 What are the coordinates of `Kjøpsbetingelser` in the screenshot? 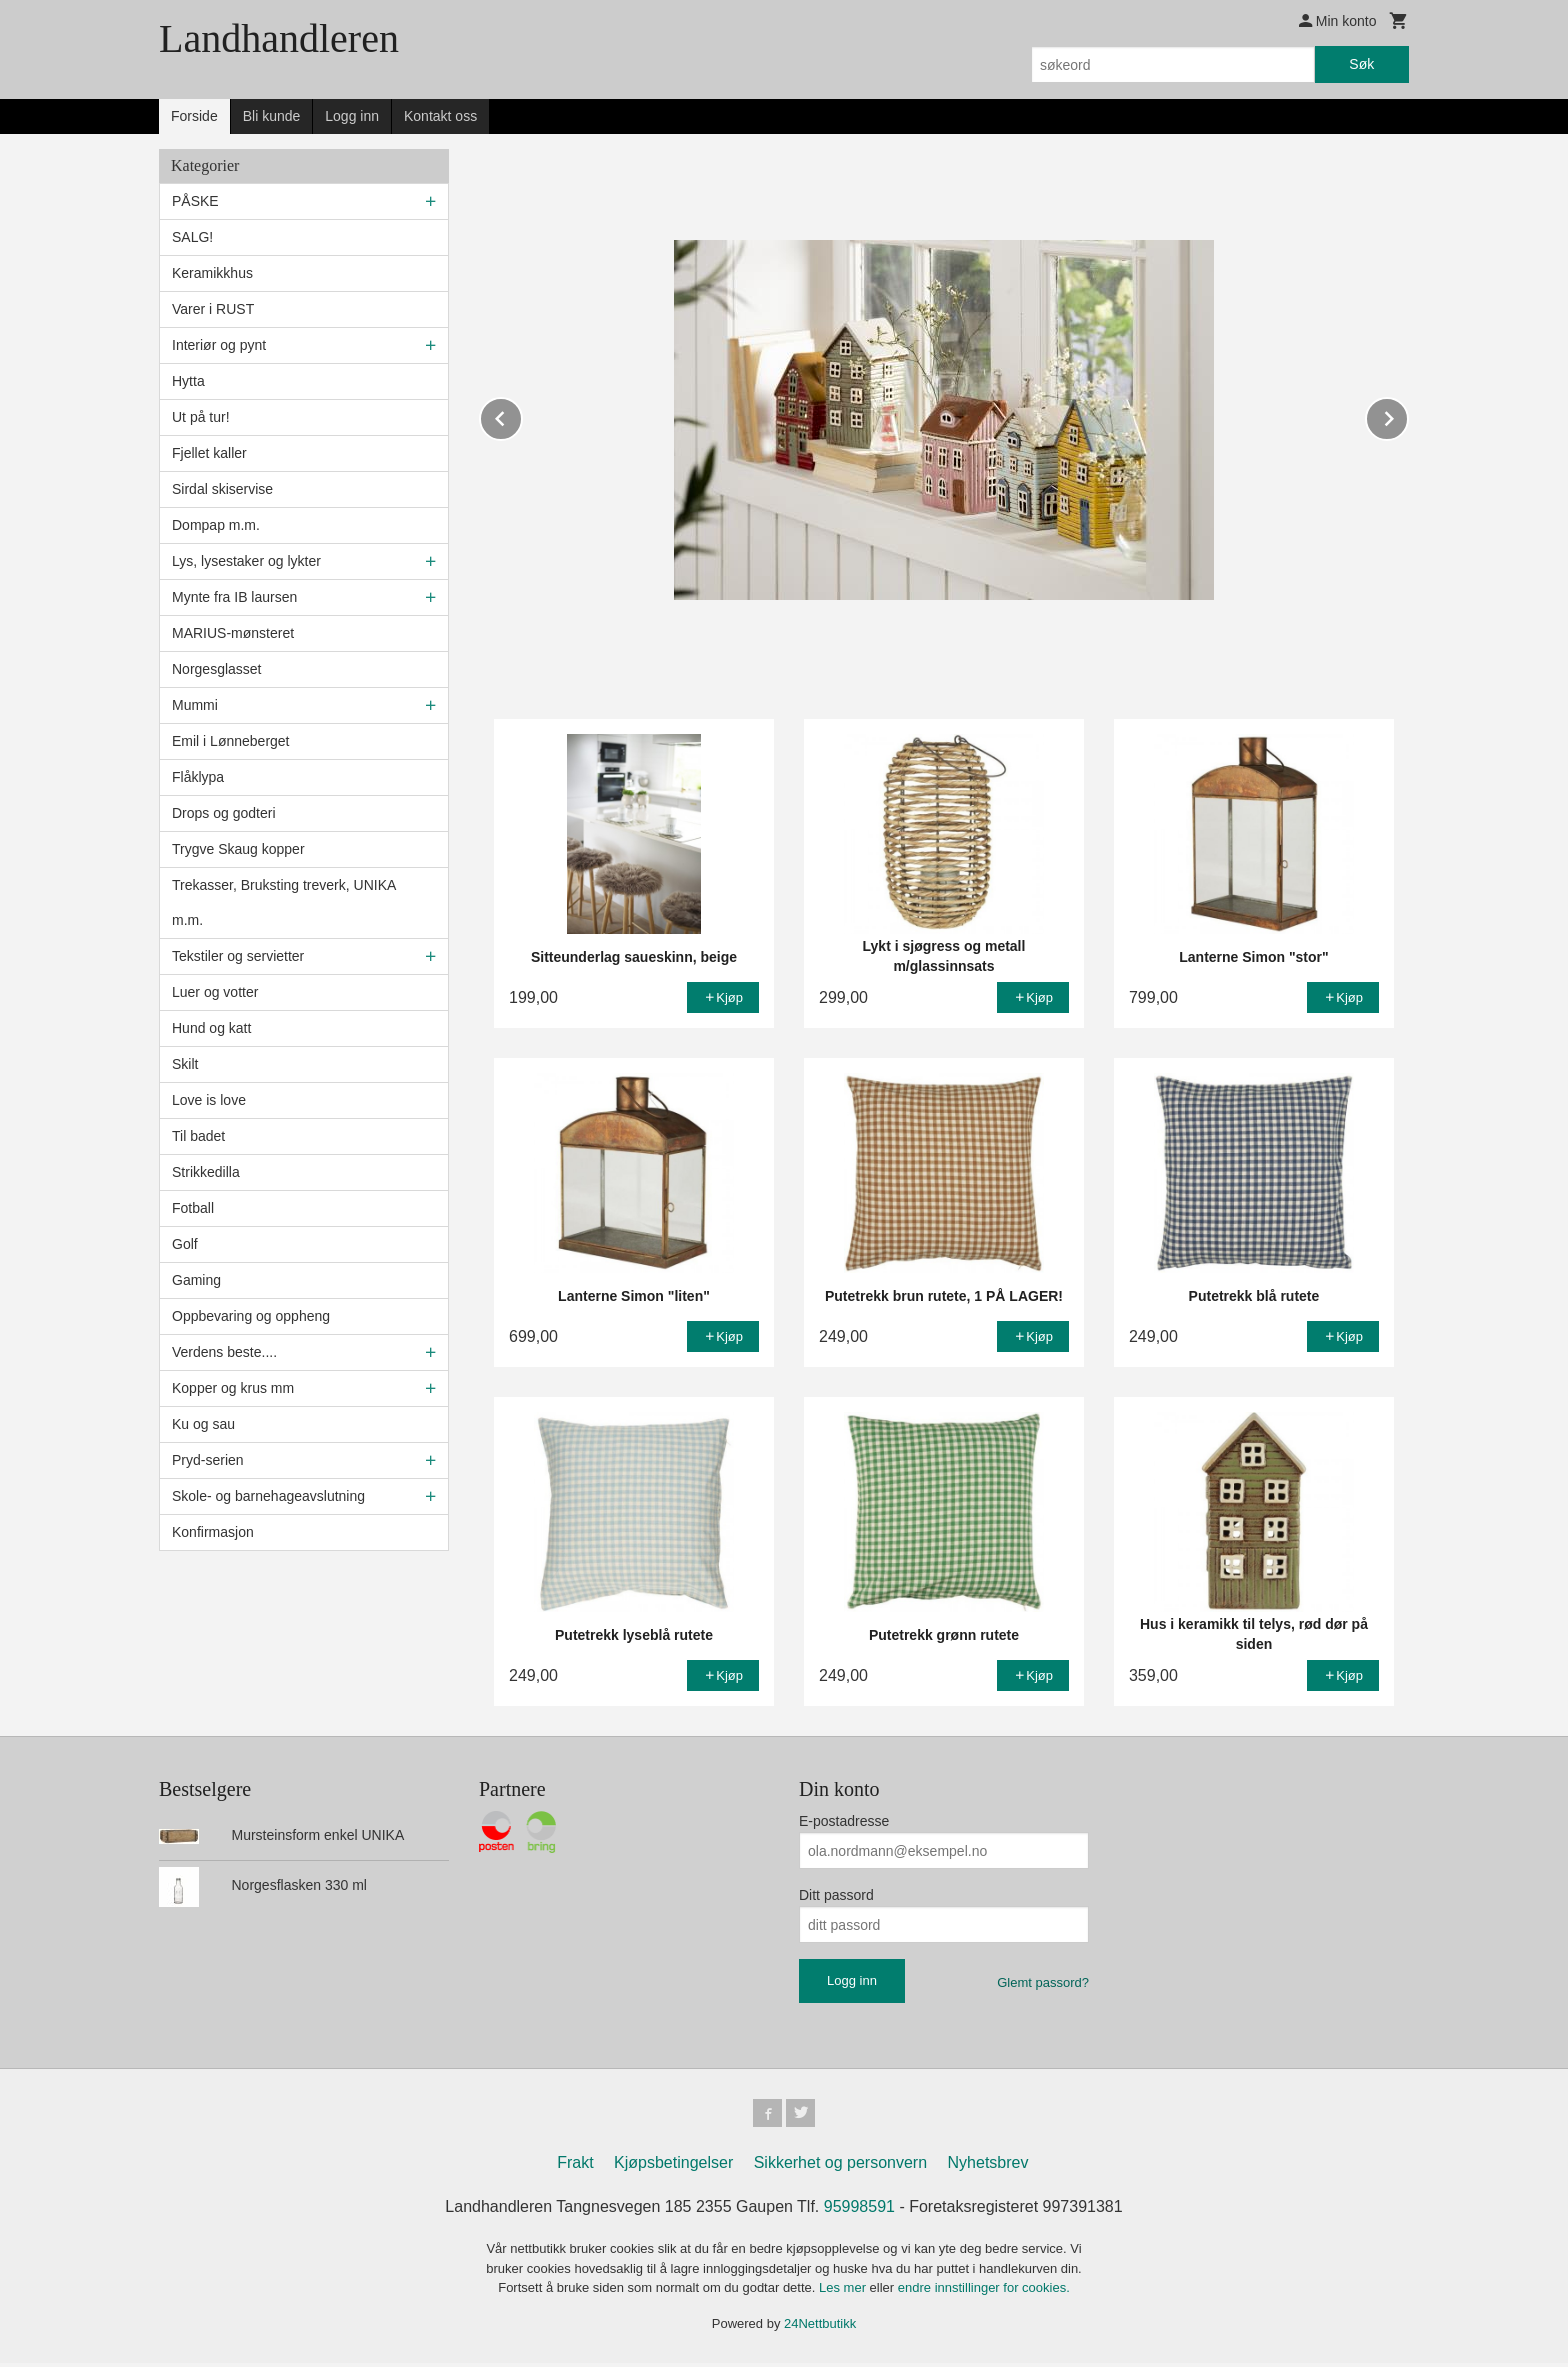 It's located at (673, 2166).